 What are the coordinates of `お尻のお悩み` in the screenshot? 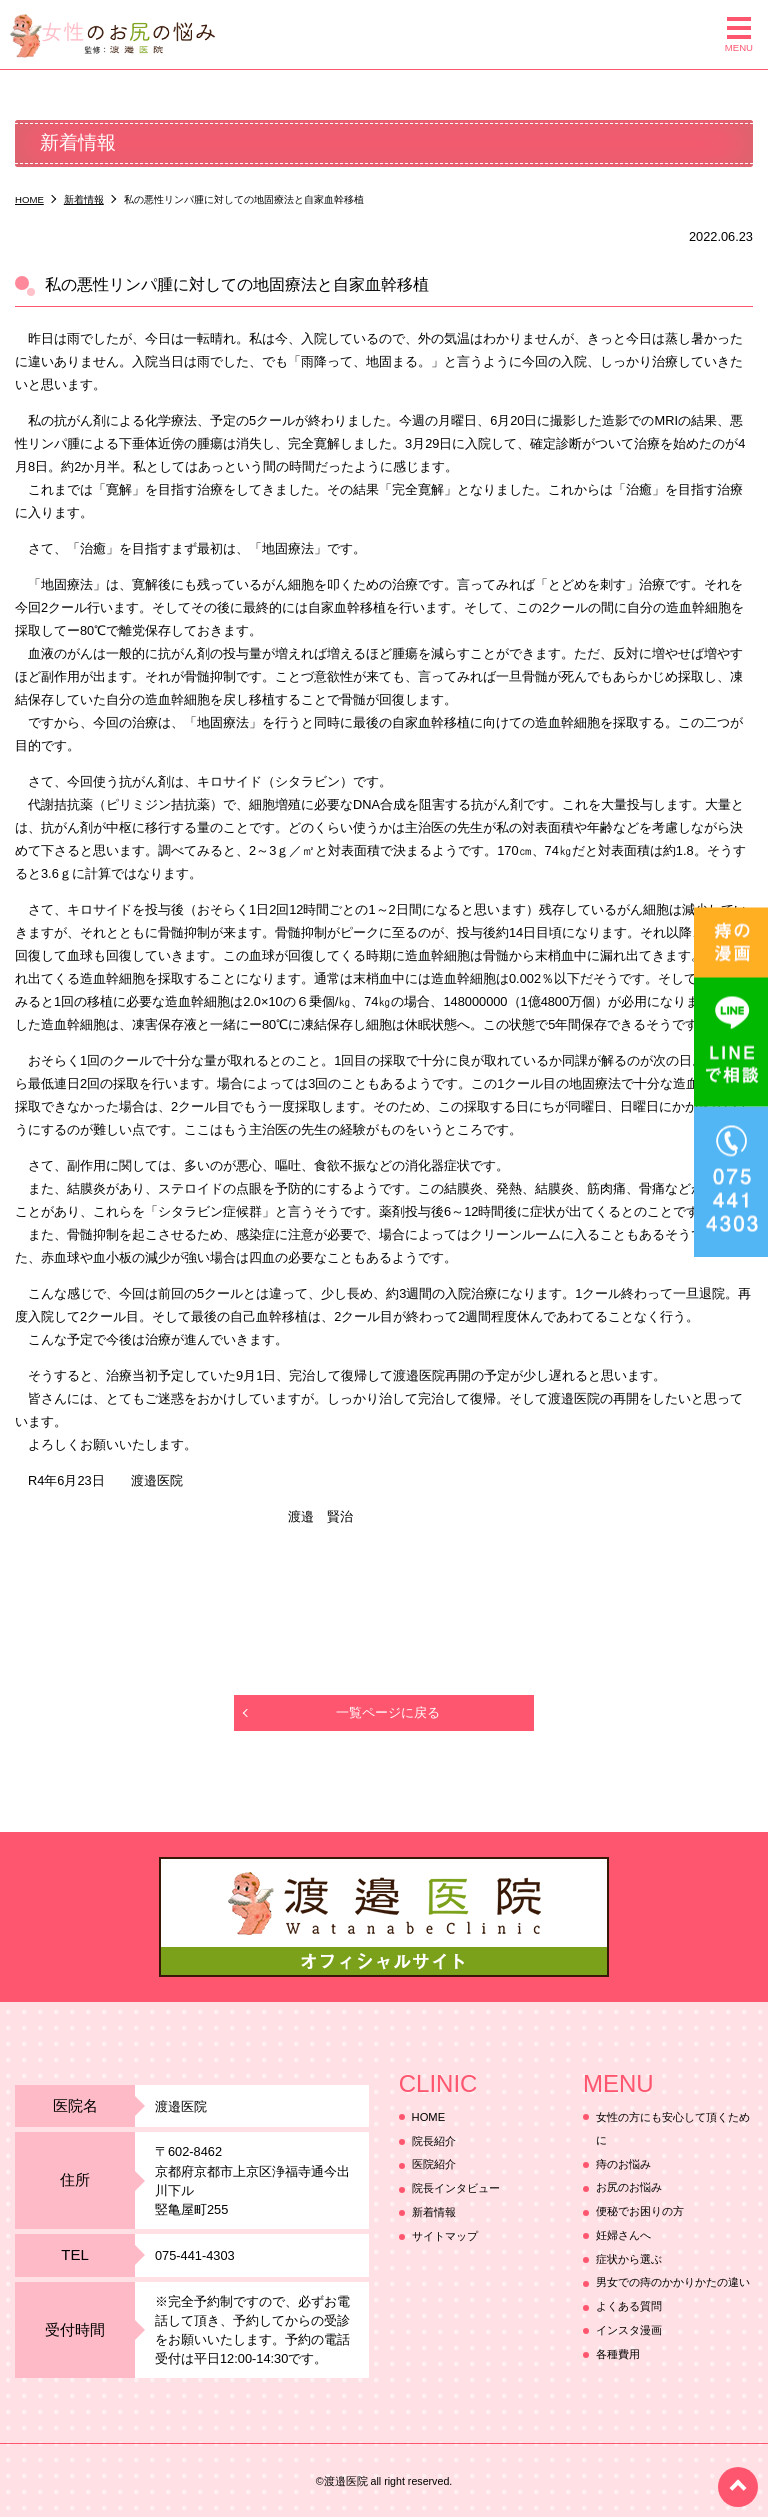 It's located at (629, 2188).